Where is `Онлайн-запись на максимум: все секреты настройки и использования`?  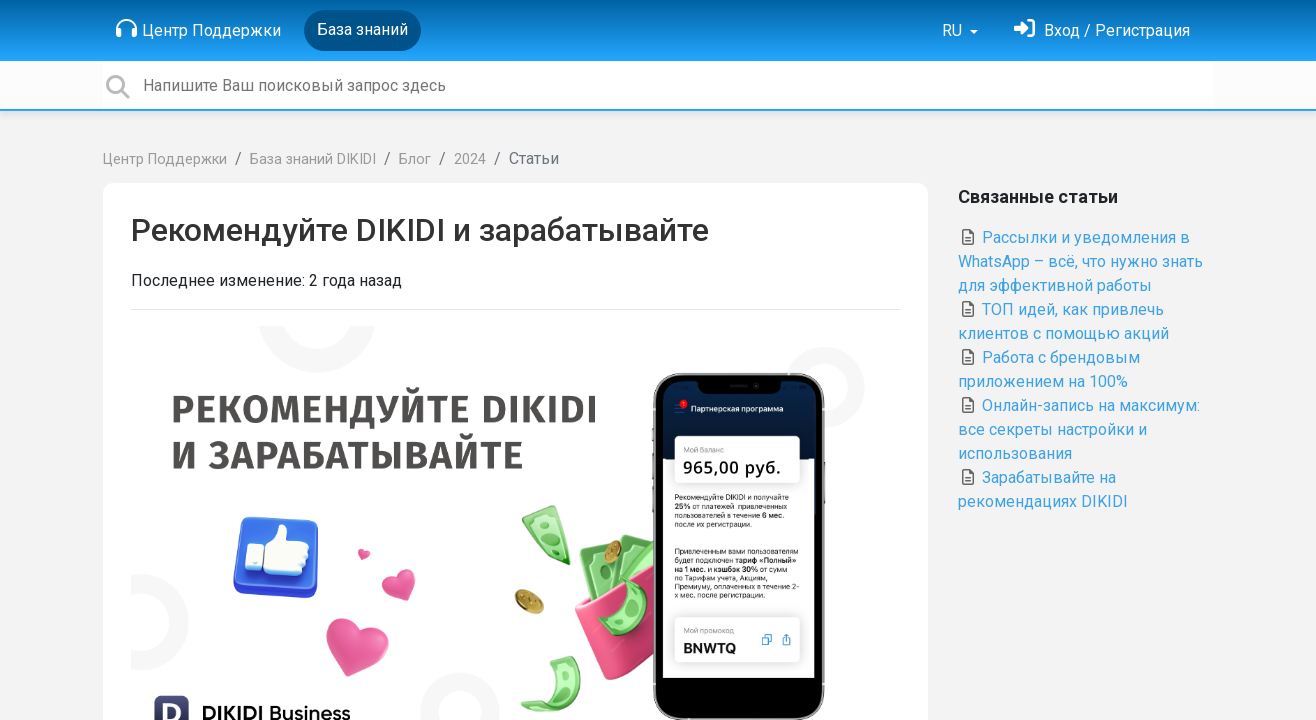 Онлайн-запись на максимум: все секреты настройки и использования is located at coordinates (1079, 429).